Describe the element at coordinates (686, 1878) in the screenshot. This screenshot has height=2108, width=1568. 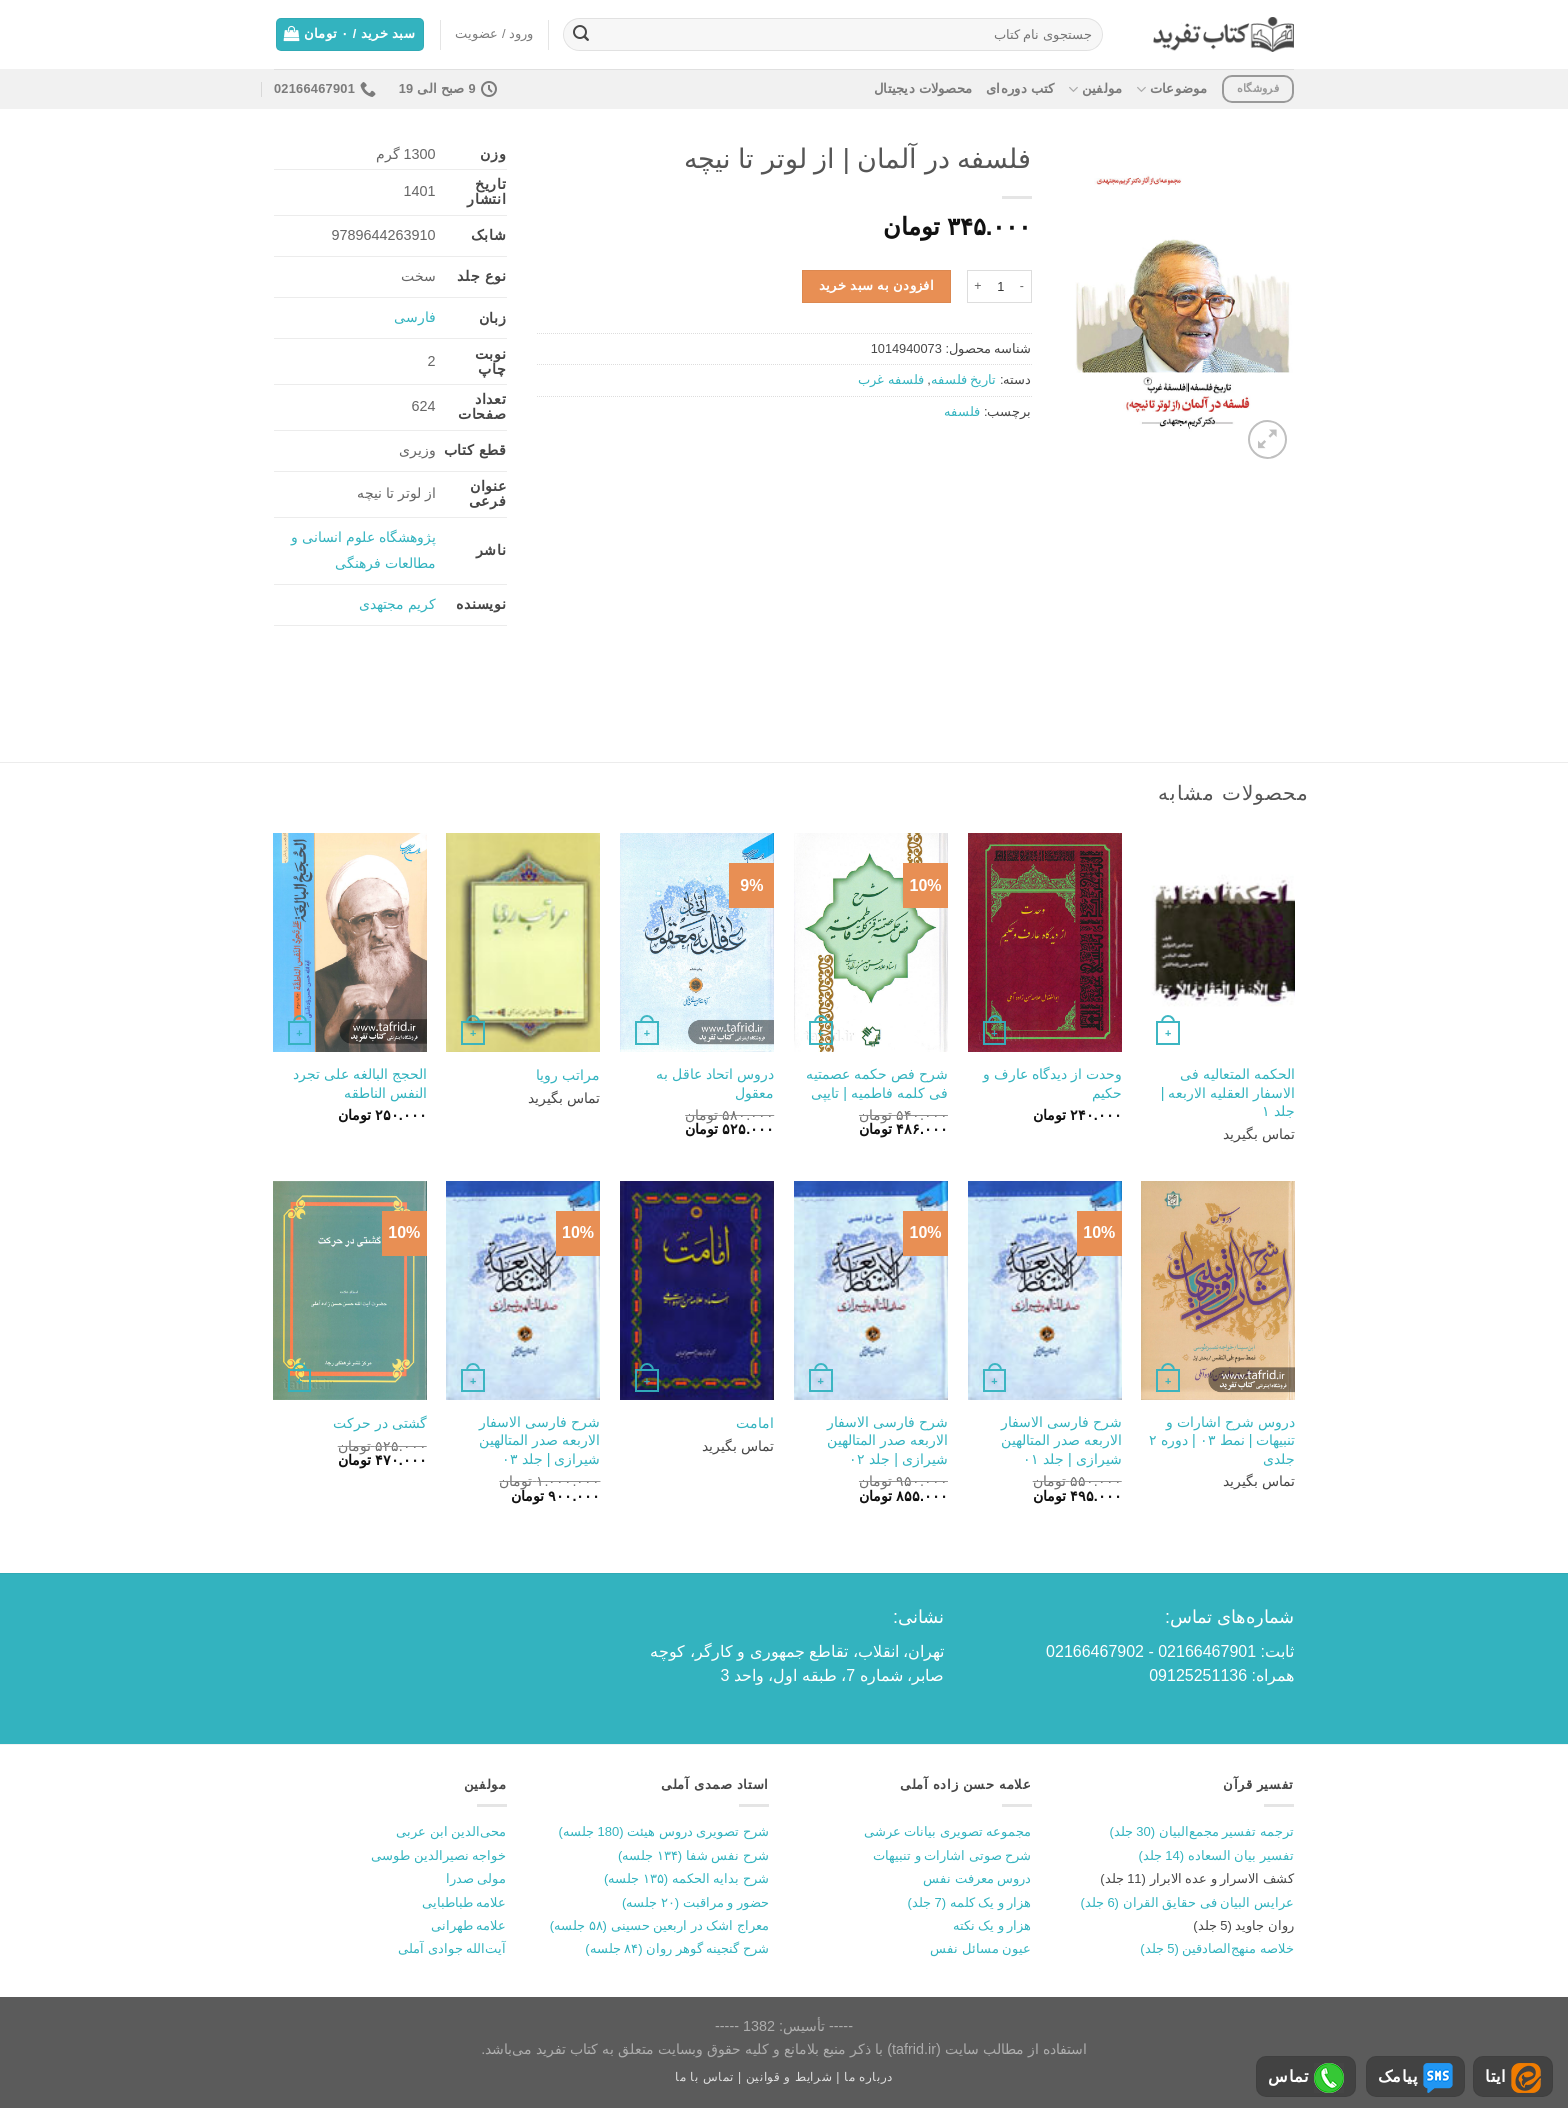
I see `شرح بدایه الحکمه (۱۳۵ جلسه)` at that location.